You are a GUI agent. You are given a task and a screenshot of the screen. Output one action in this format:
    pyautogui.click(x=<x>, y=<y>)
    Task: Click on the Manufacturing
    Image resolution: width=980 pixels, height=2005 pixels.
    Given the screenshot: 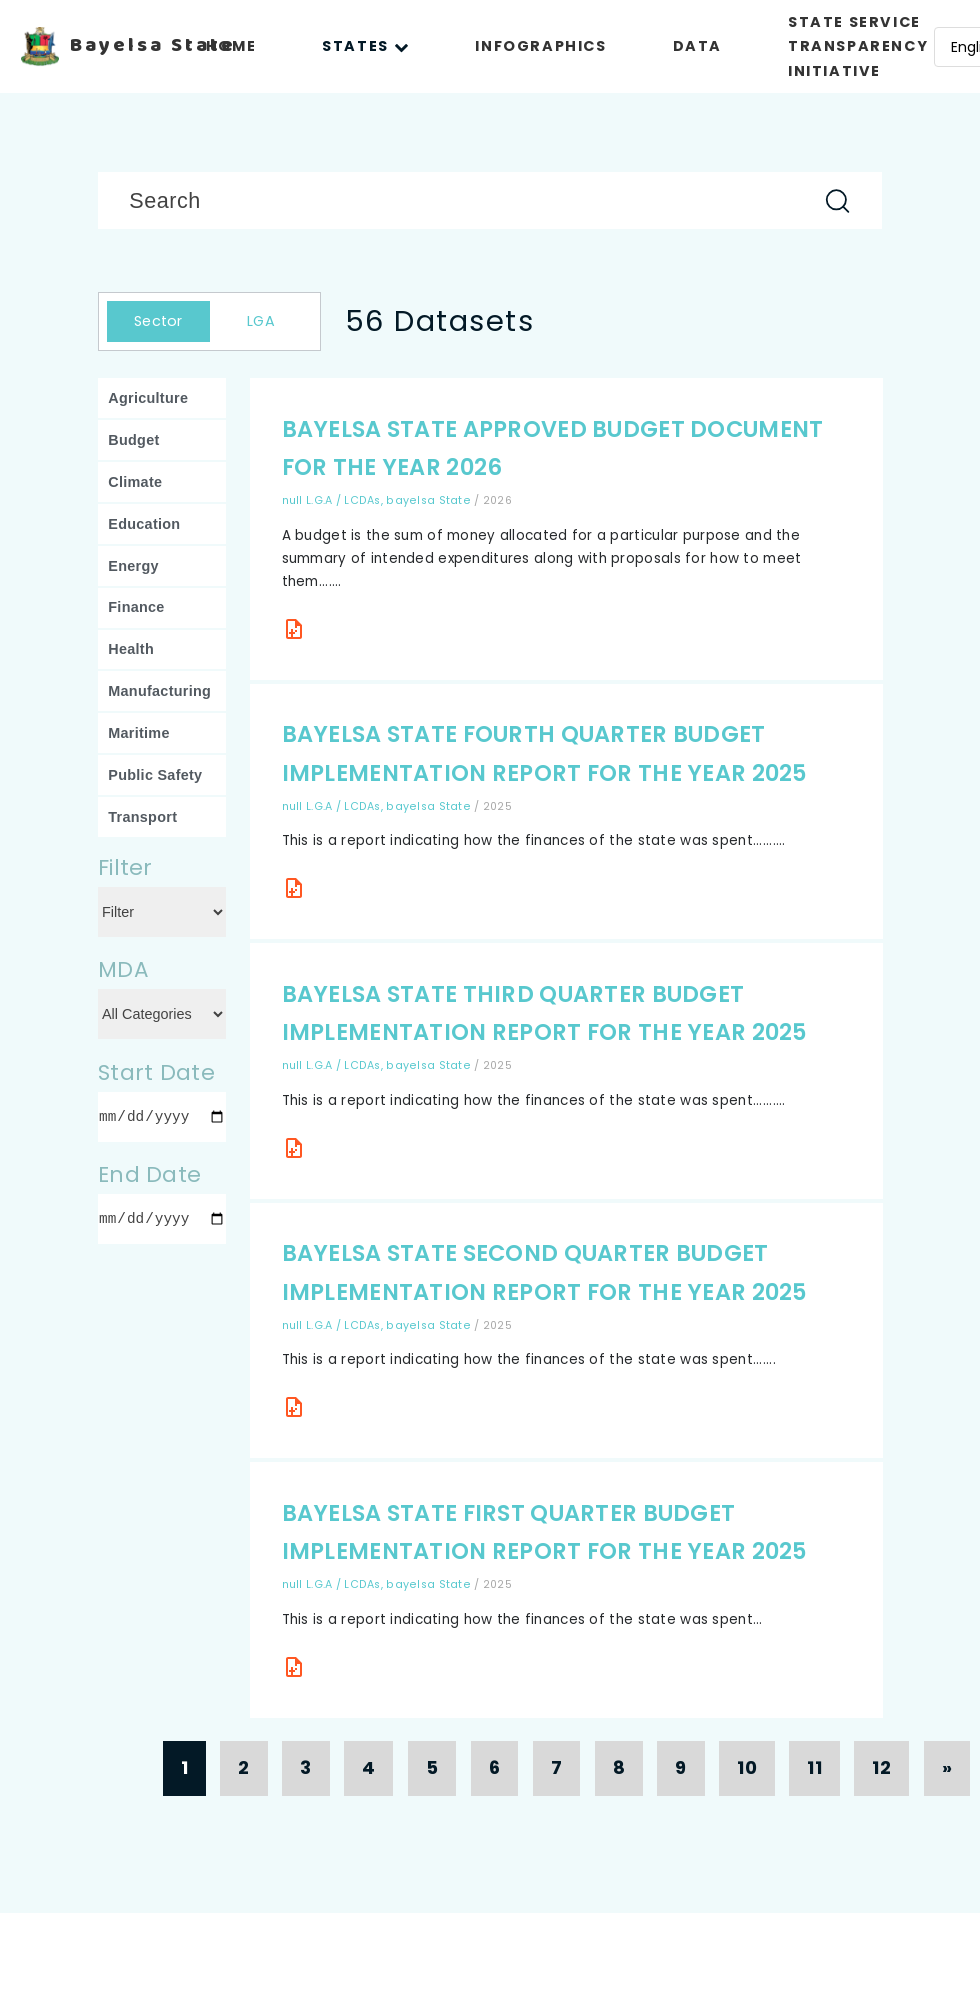 What is the action you would take?
    pyautogui.click(x=159, y=691)
    